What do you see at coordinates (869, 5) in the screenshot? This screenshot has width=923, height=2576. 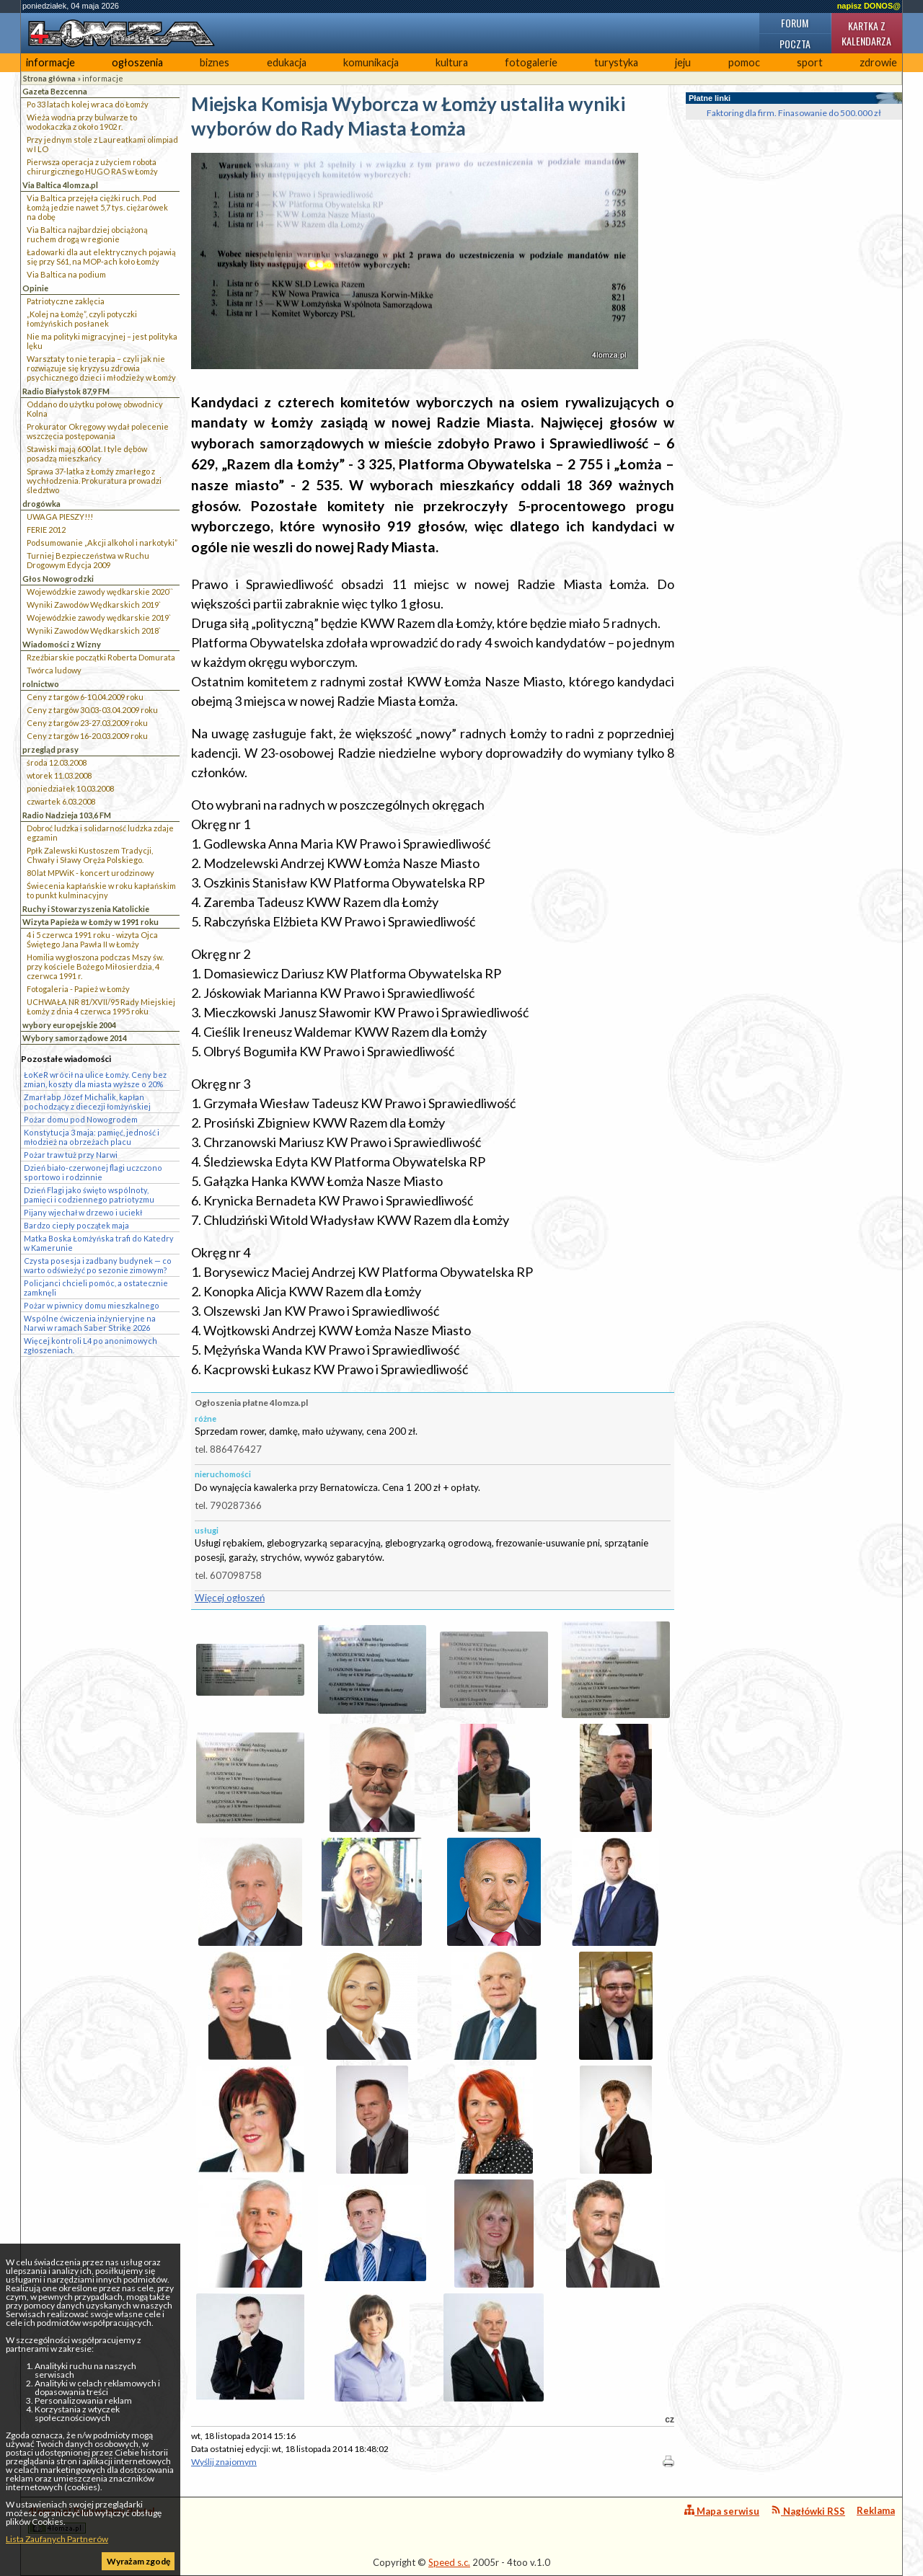 I see `napisz DONOS@` at bounding box center [869, 5].